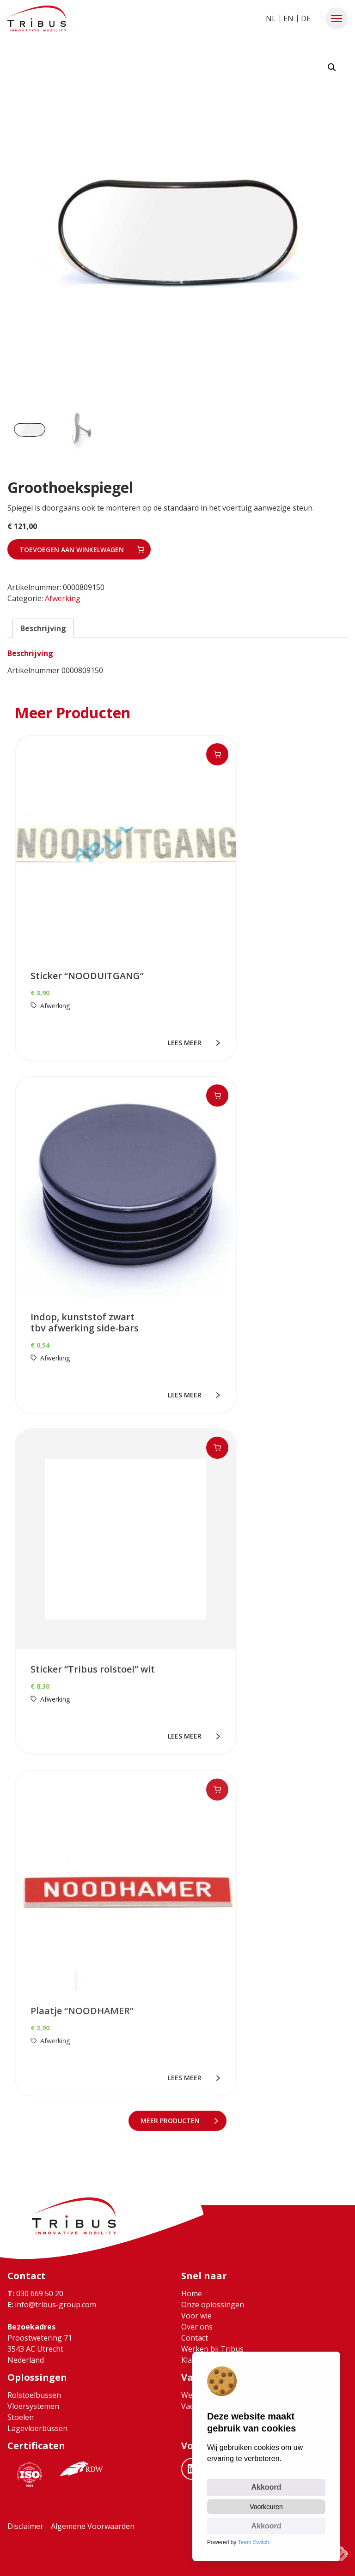 Image resolution: width=355 pixels, height=2576 pixels. What do you see at coordinates (271, 18) in the screenshot?
I see `NL` at bounding box center [271, 18].